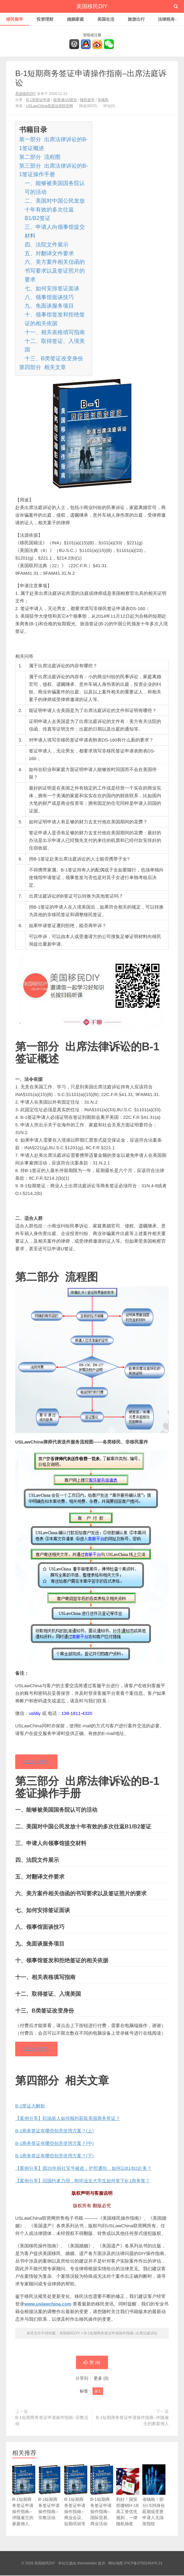 This screenshot has width=184, height=2576. What do you see at coordinates (127, 2502) in the screenshot?
I see `利好！国安部撤销H-1B高工资优先规则，一律随机抽签` at bounding box center [127, 2502].